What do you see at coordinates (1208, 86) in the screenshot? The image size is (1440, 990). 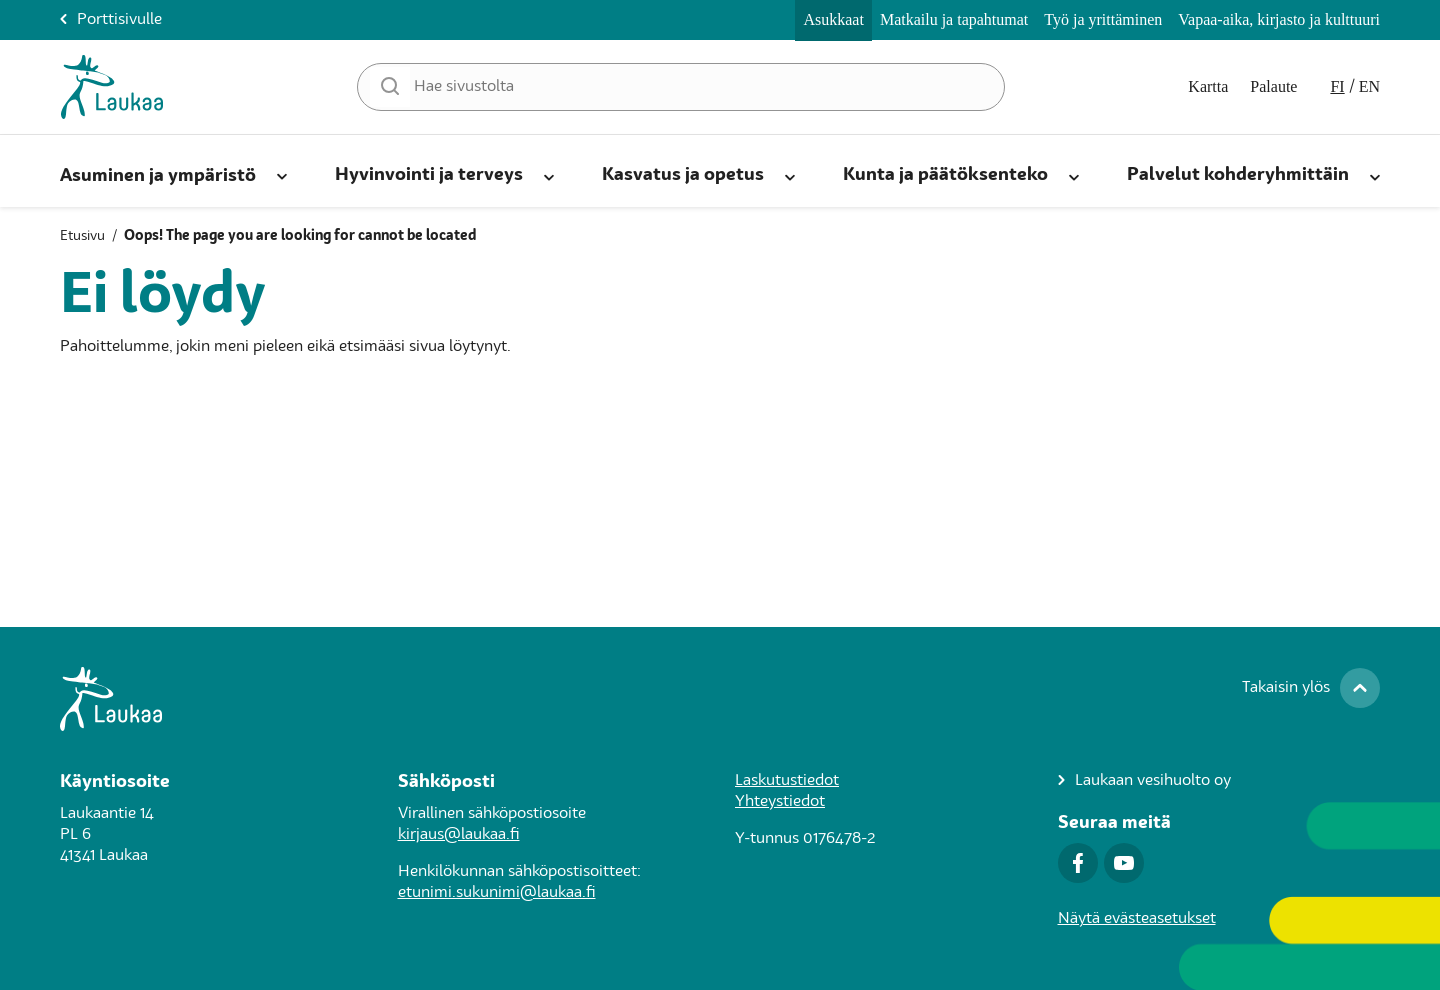 I see `Kartta` at bounding box center [1208, 86].